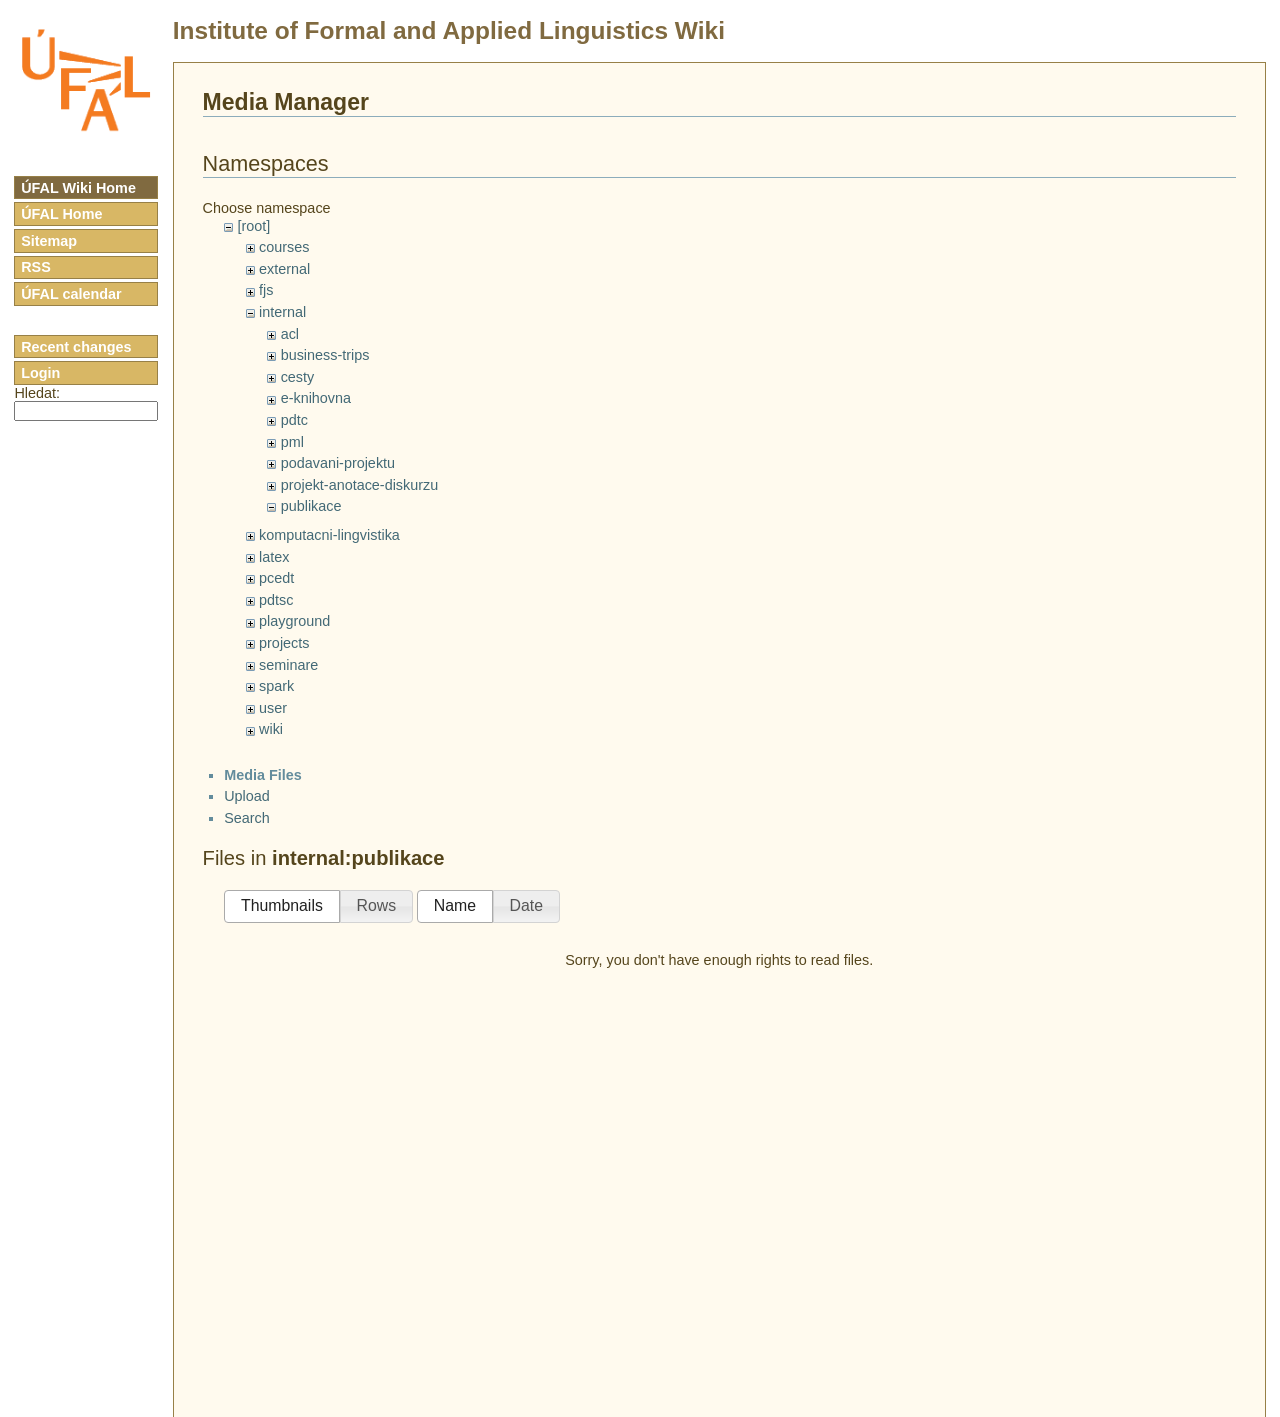 This screenshot has width=1280, height=1417. What do you see at coordinates (329, 535) in the screenshot?
I see `komputacni-lingvistika` at bounding box center [329, 535].